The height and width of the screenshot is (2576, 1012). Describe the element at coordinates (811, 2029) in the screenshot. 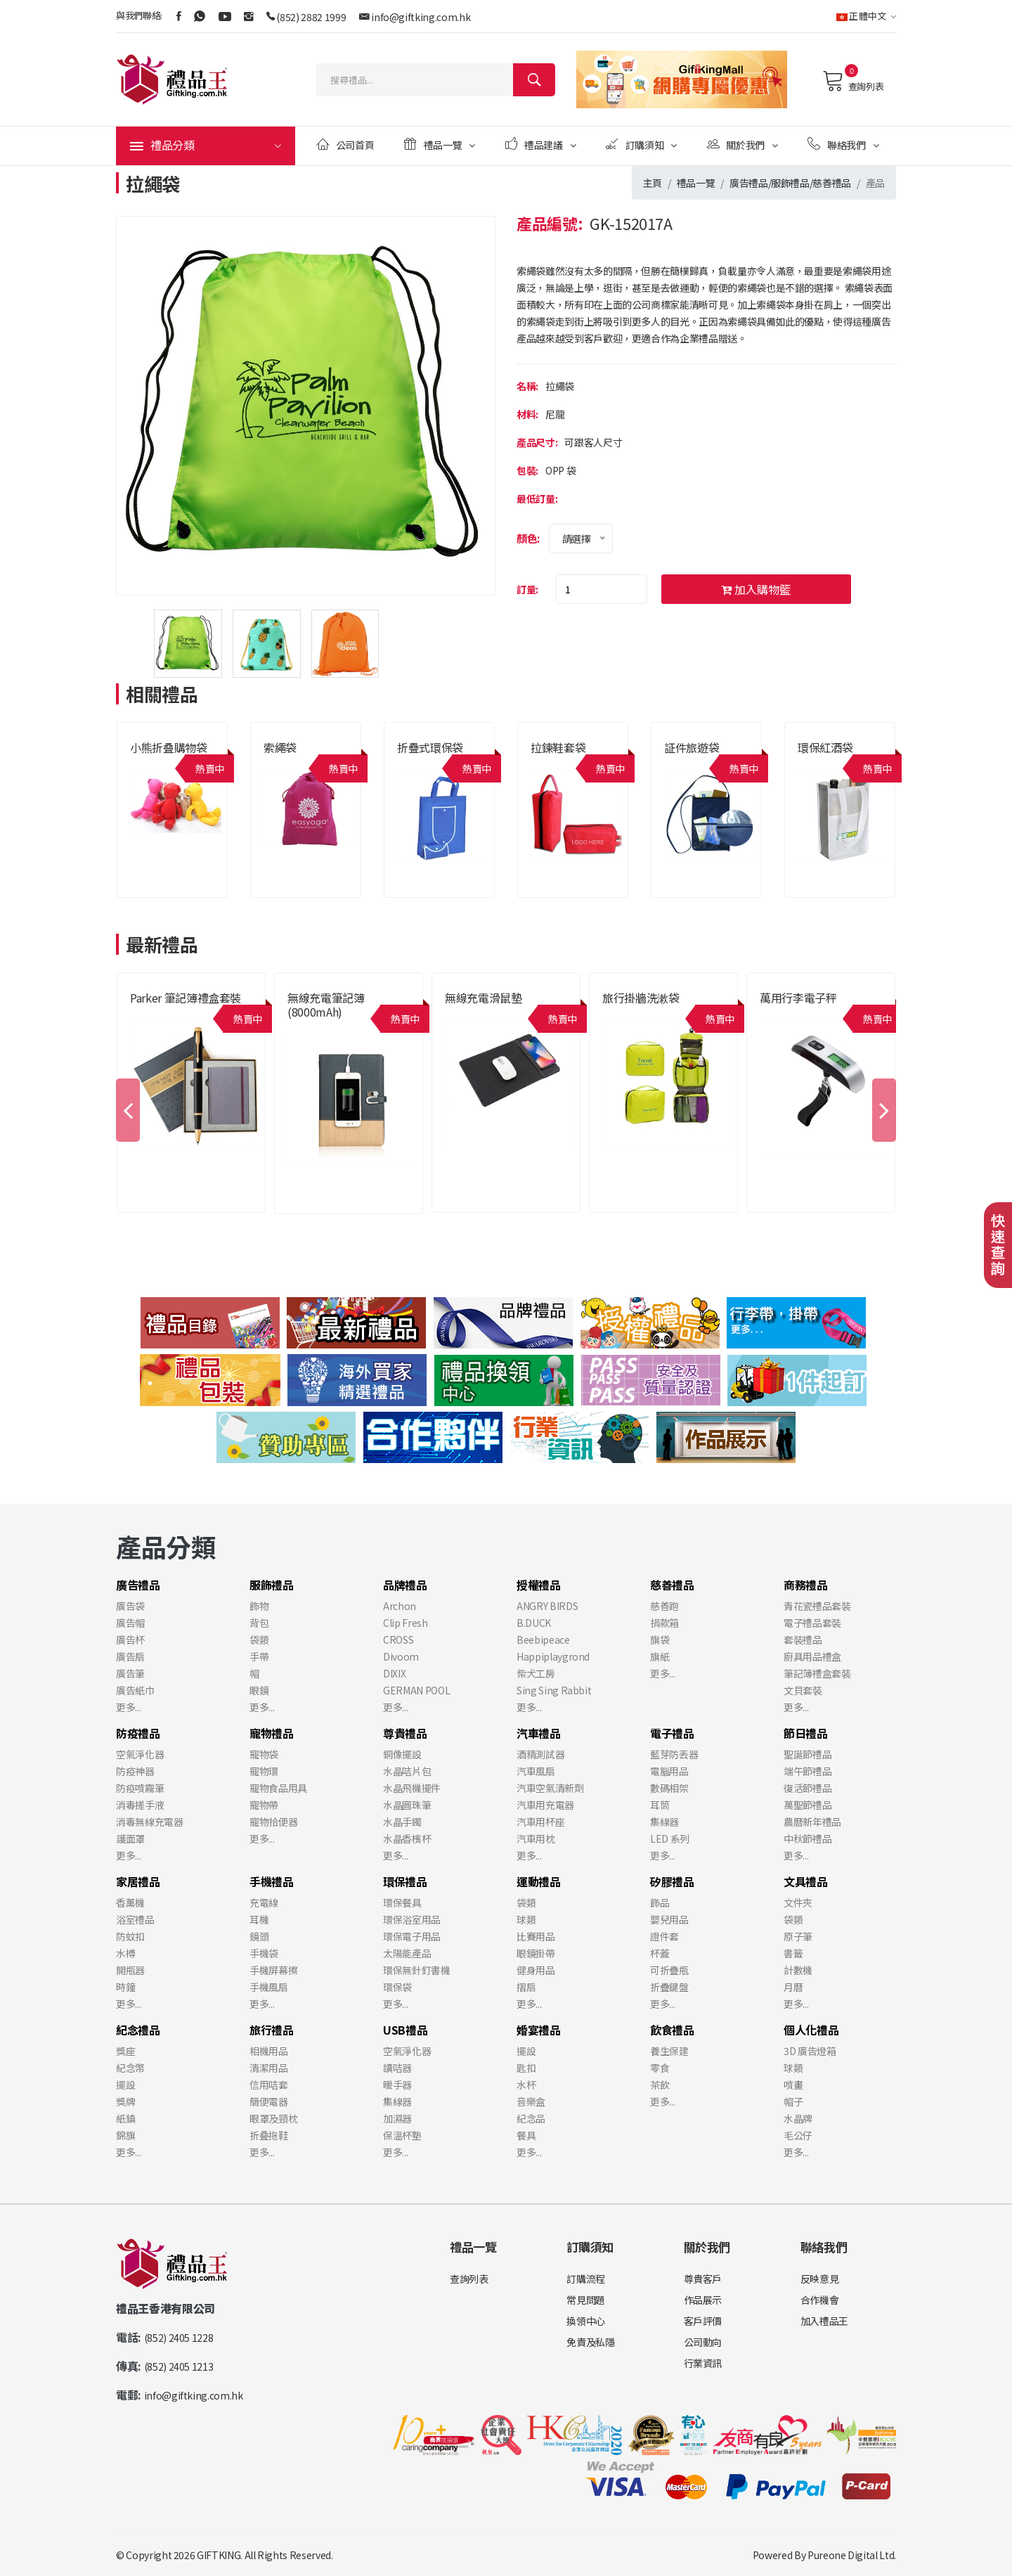

I see `個人化禮品` at that location.